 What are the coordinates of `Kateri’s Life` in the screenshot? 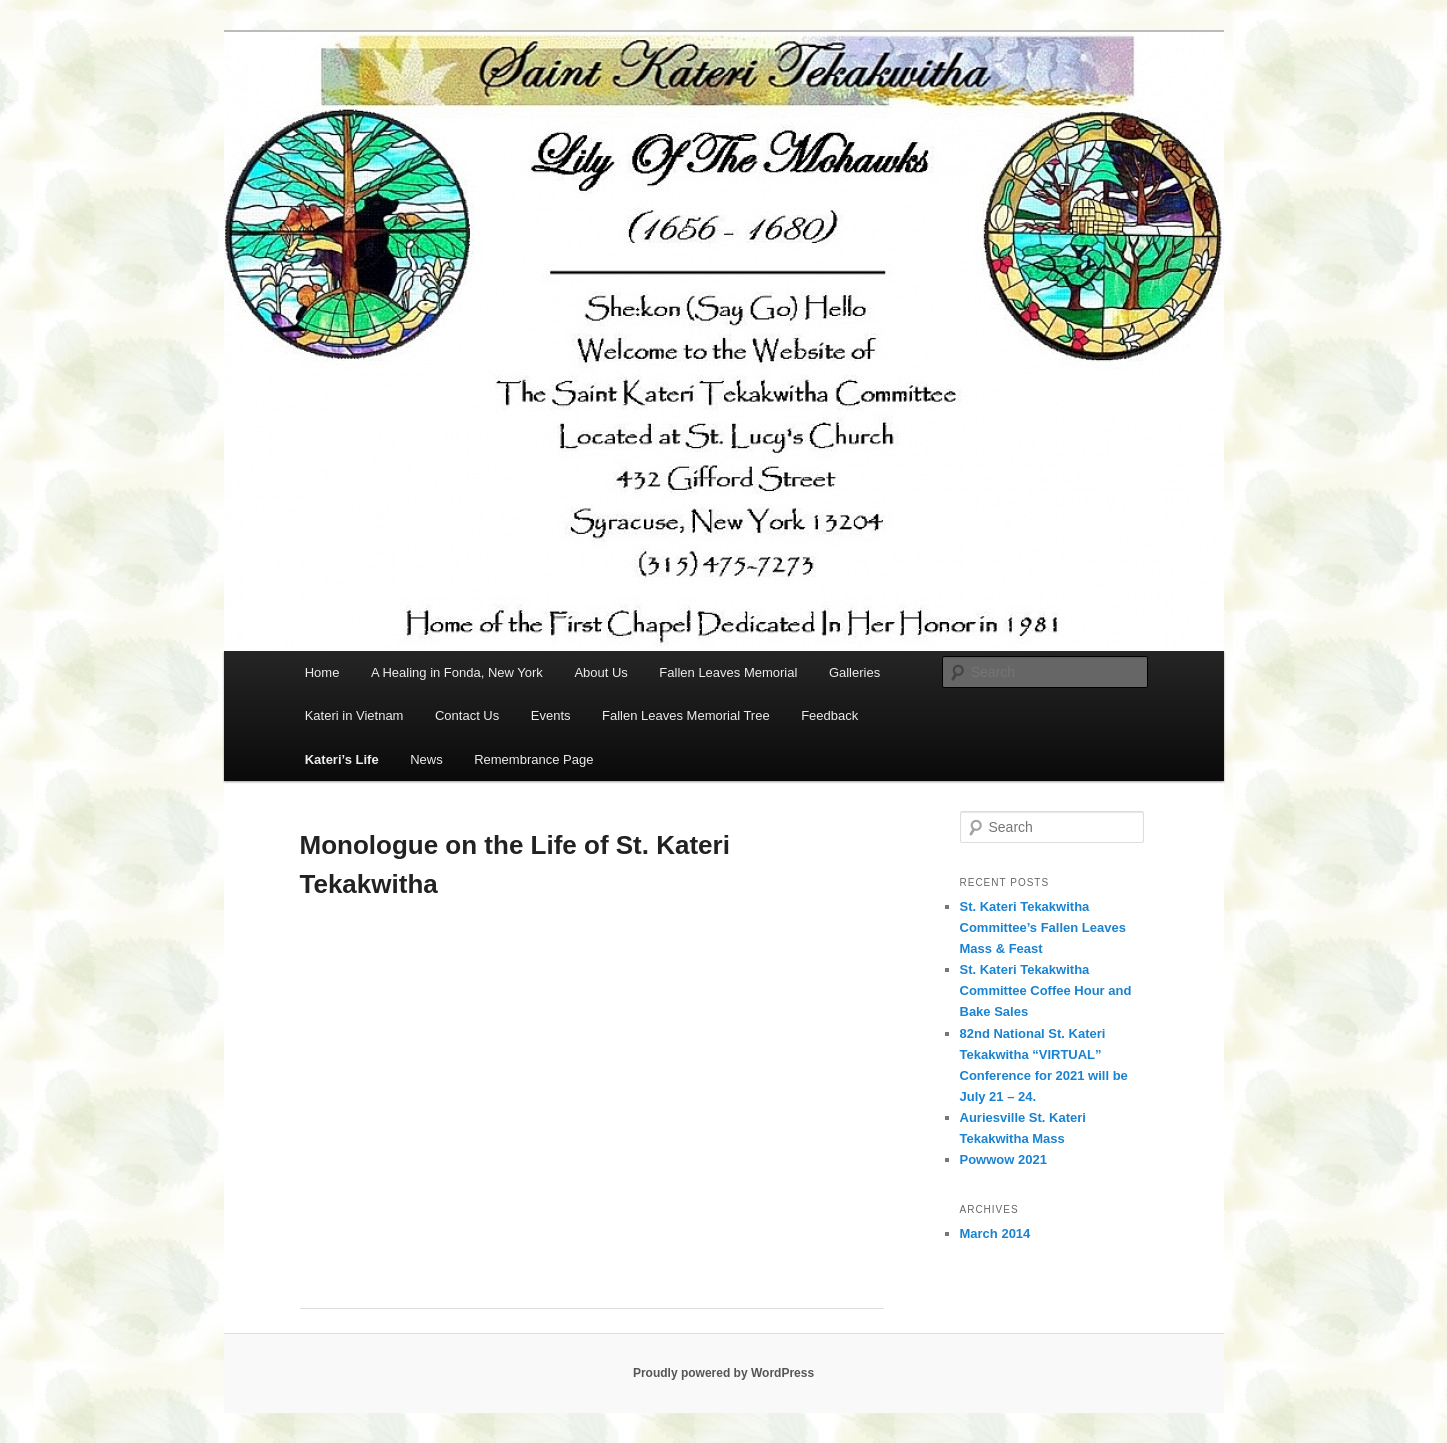 It's located at (342, 759).